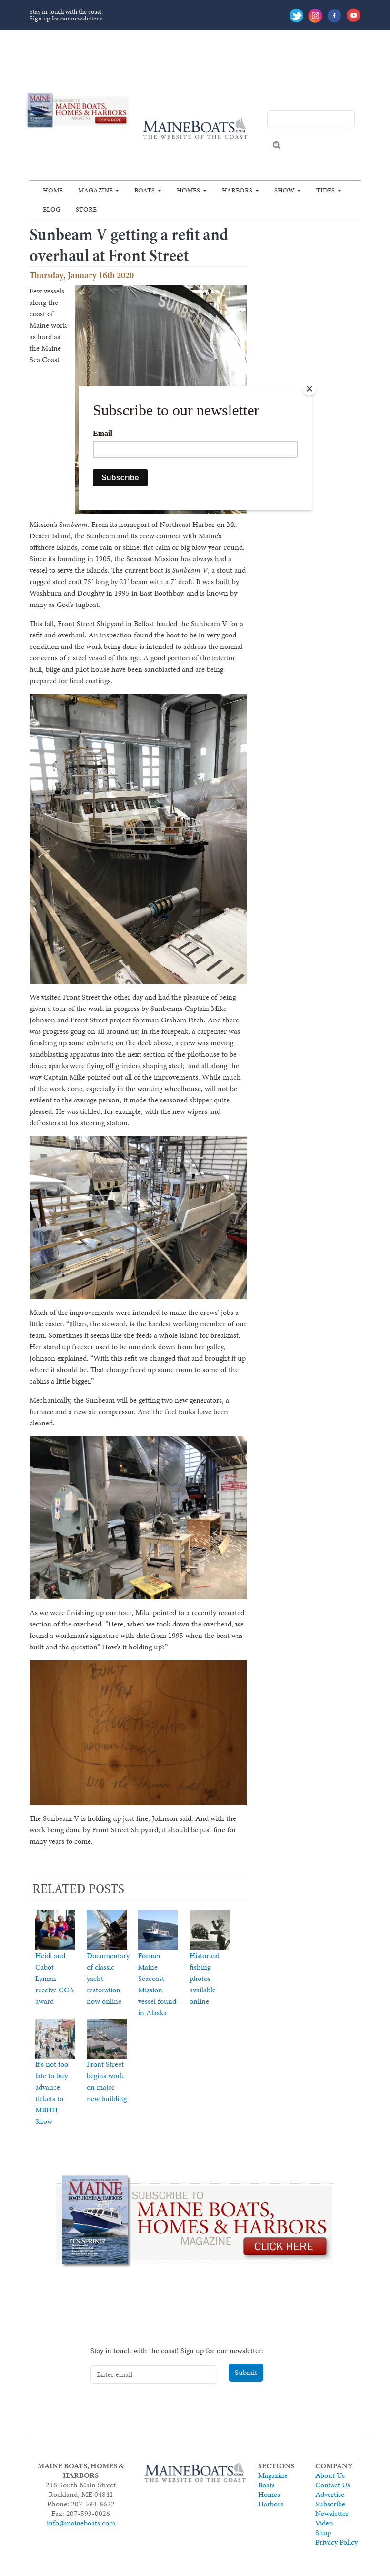 The width and height of the screenshot is (390, 2576). What do you see at coordinates (309, 389) in the screenshot?
I see `[Close]` at bounding box center [309, 389].